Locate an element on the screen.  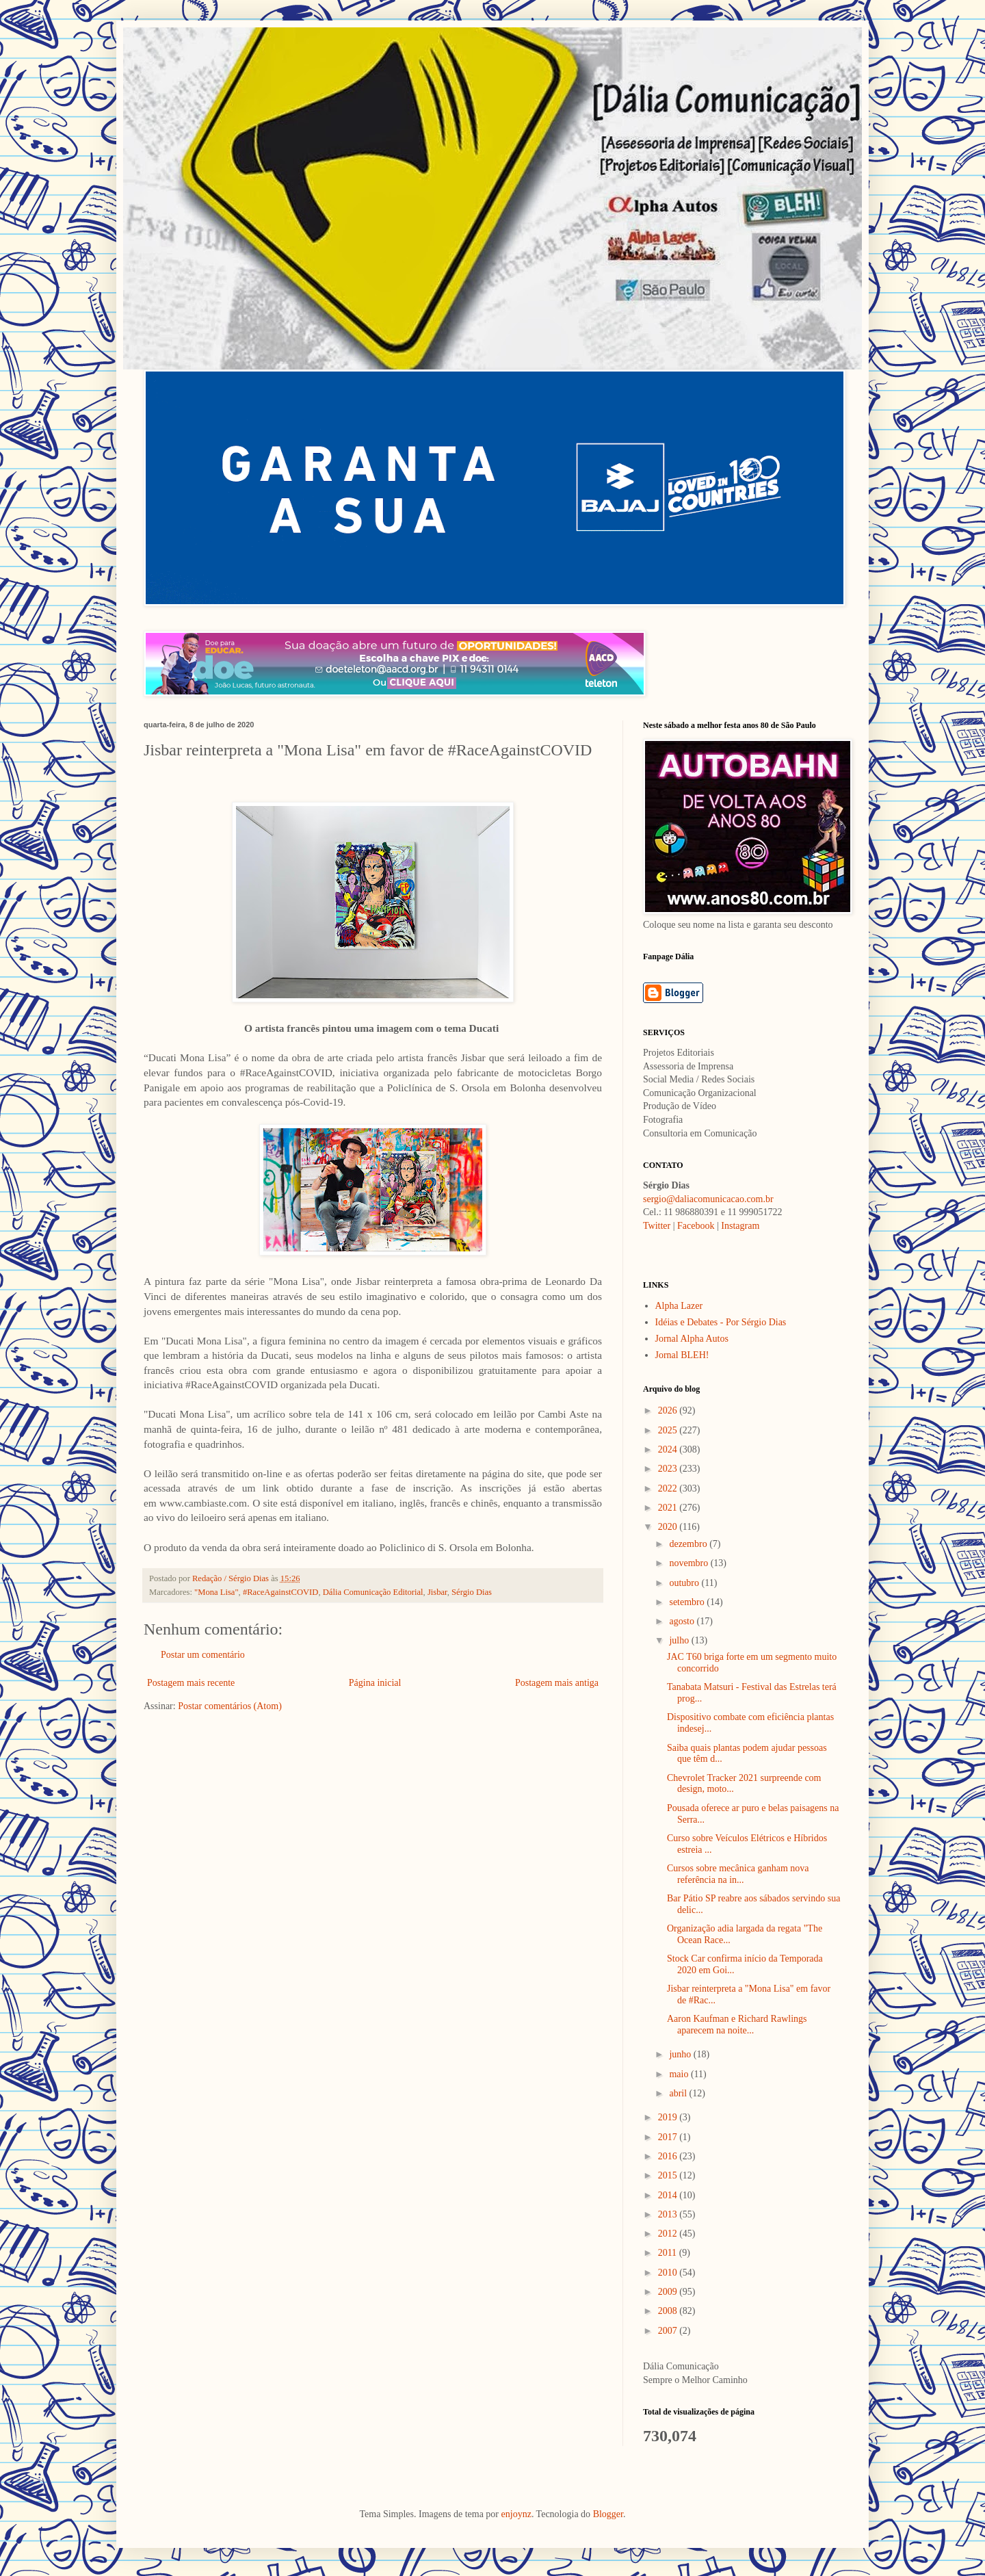
#RaceAgainstCOVID is located at coordinates (281, 1592).